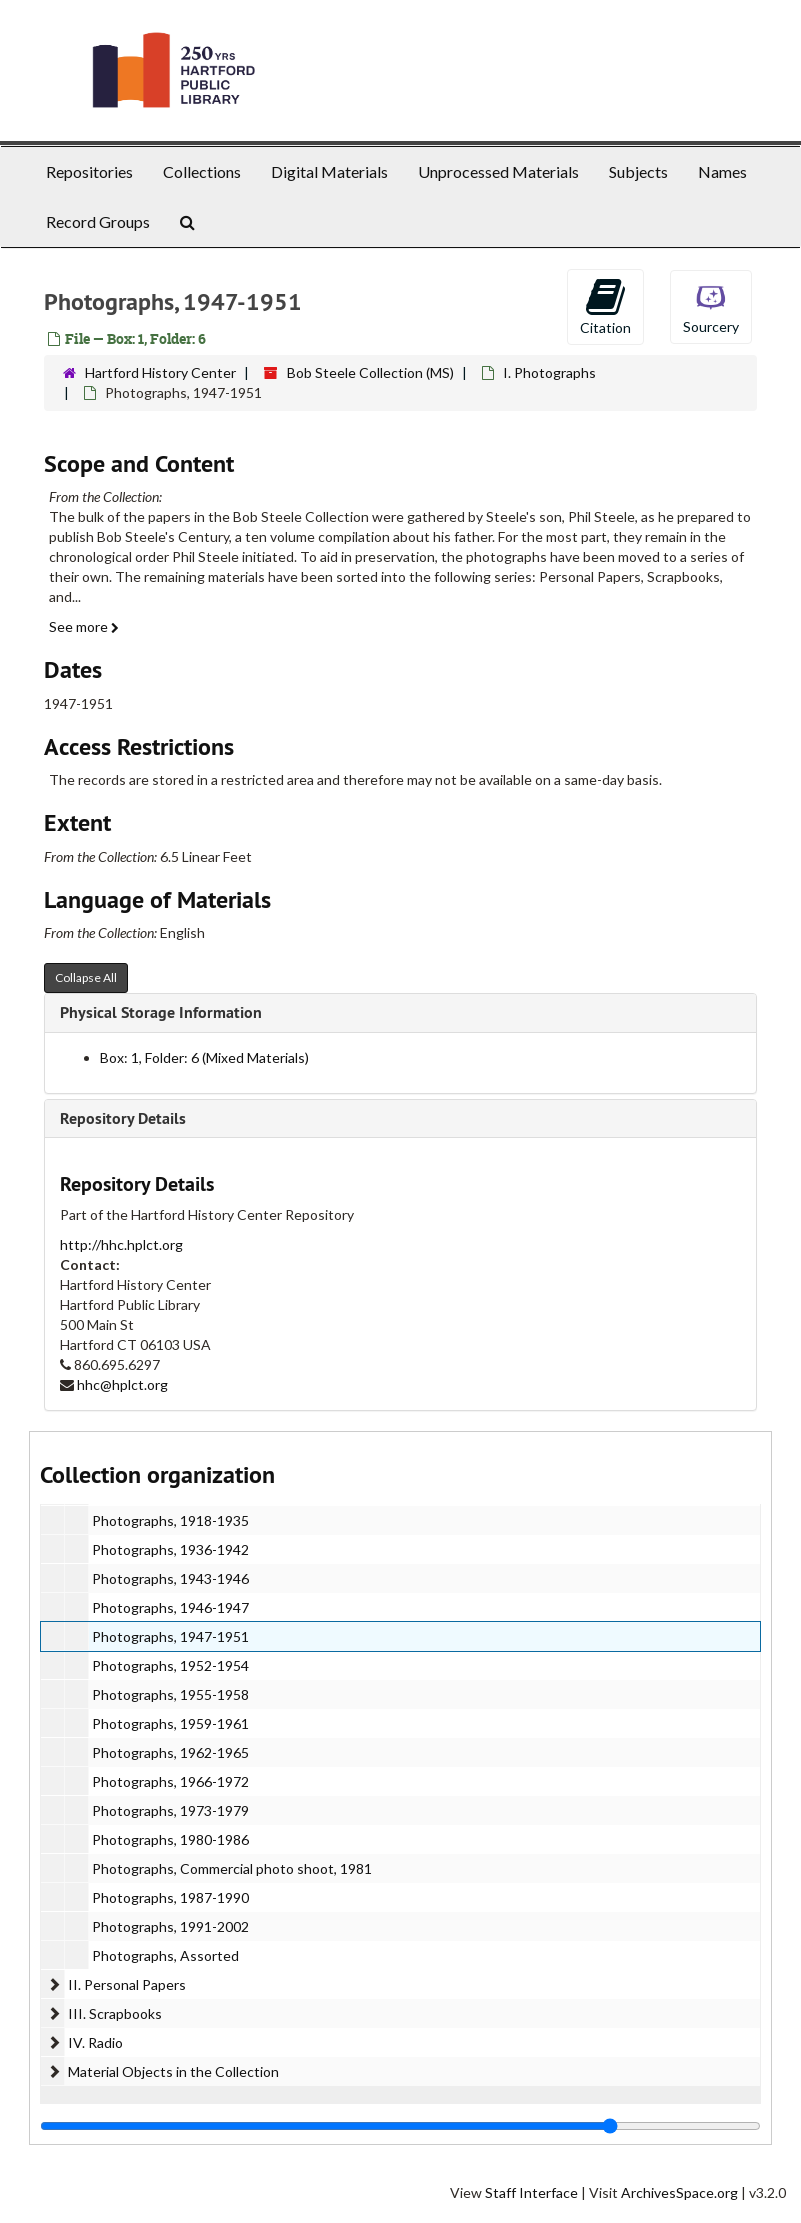 The height and width of the screenshot is (2223, 801). What do you see at coordinates (170, 1549) in the screenshot?
I see `Photographs, 1936-1942` at bounding box center [170, 1549].